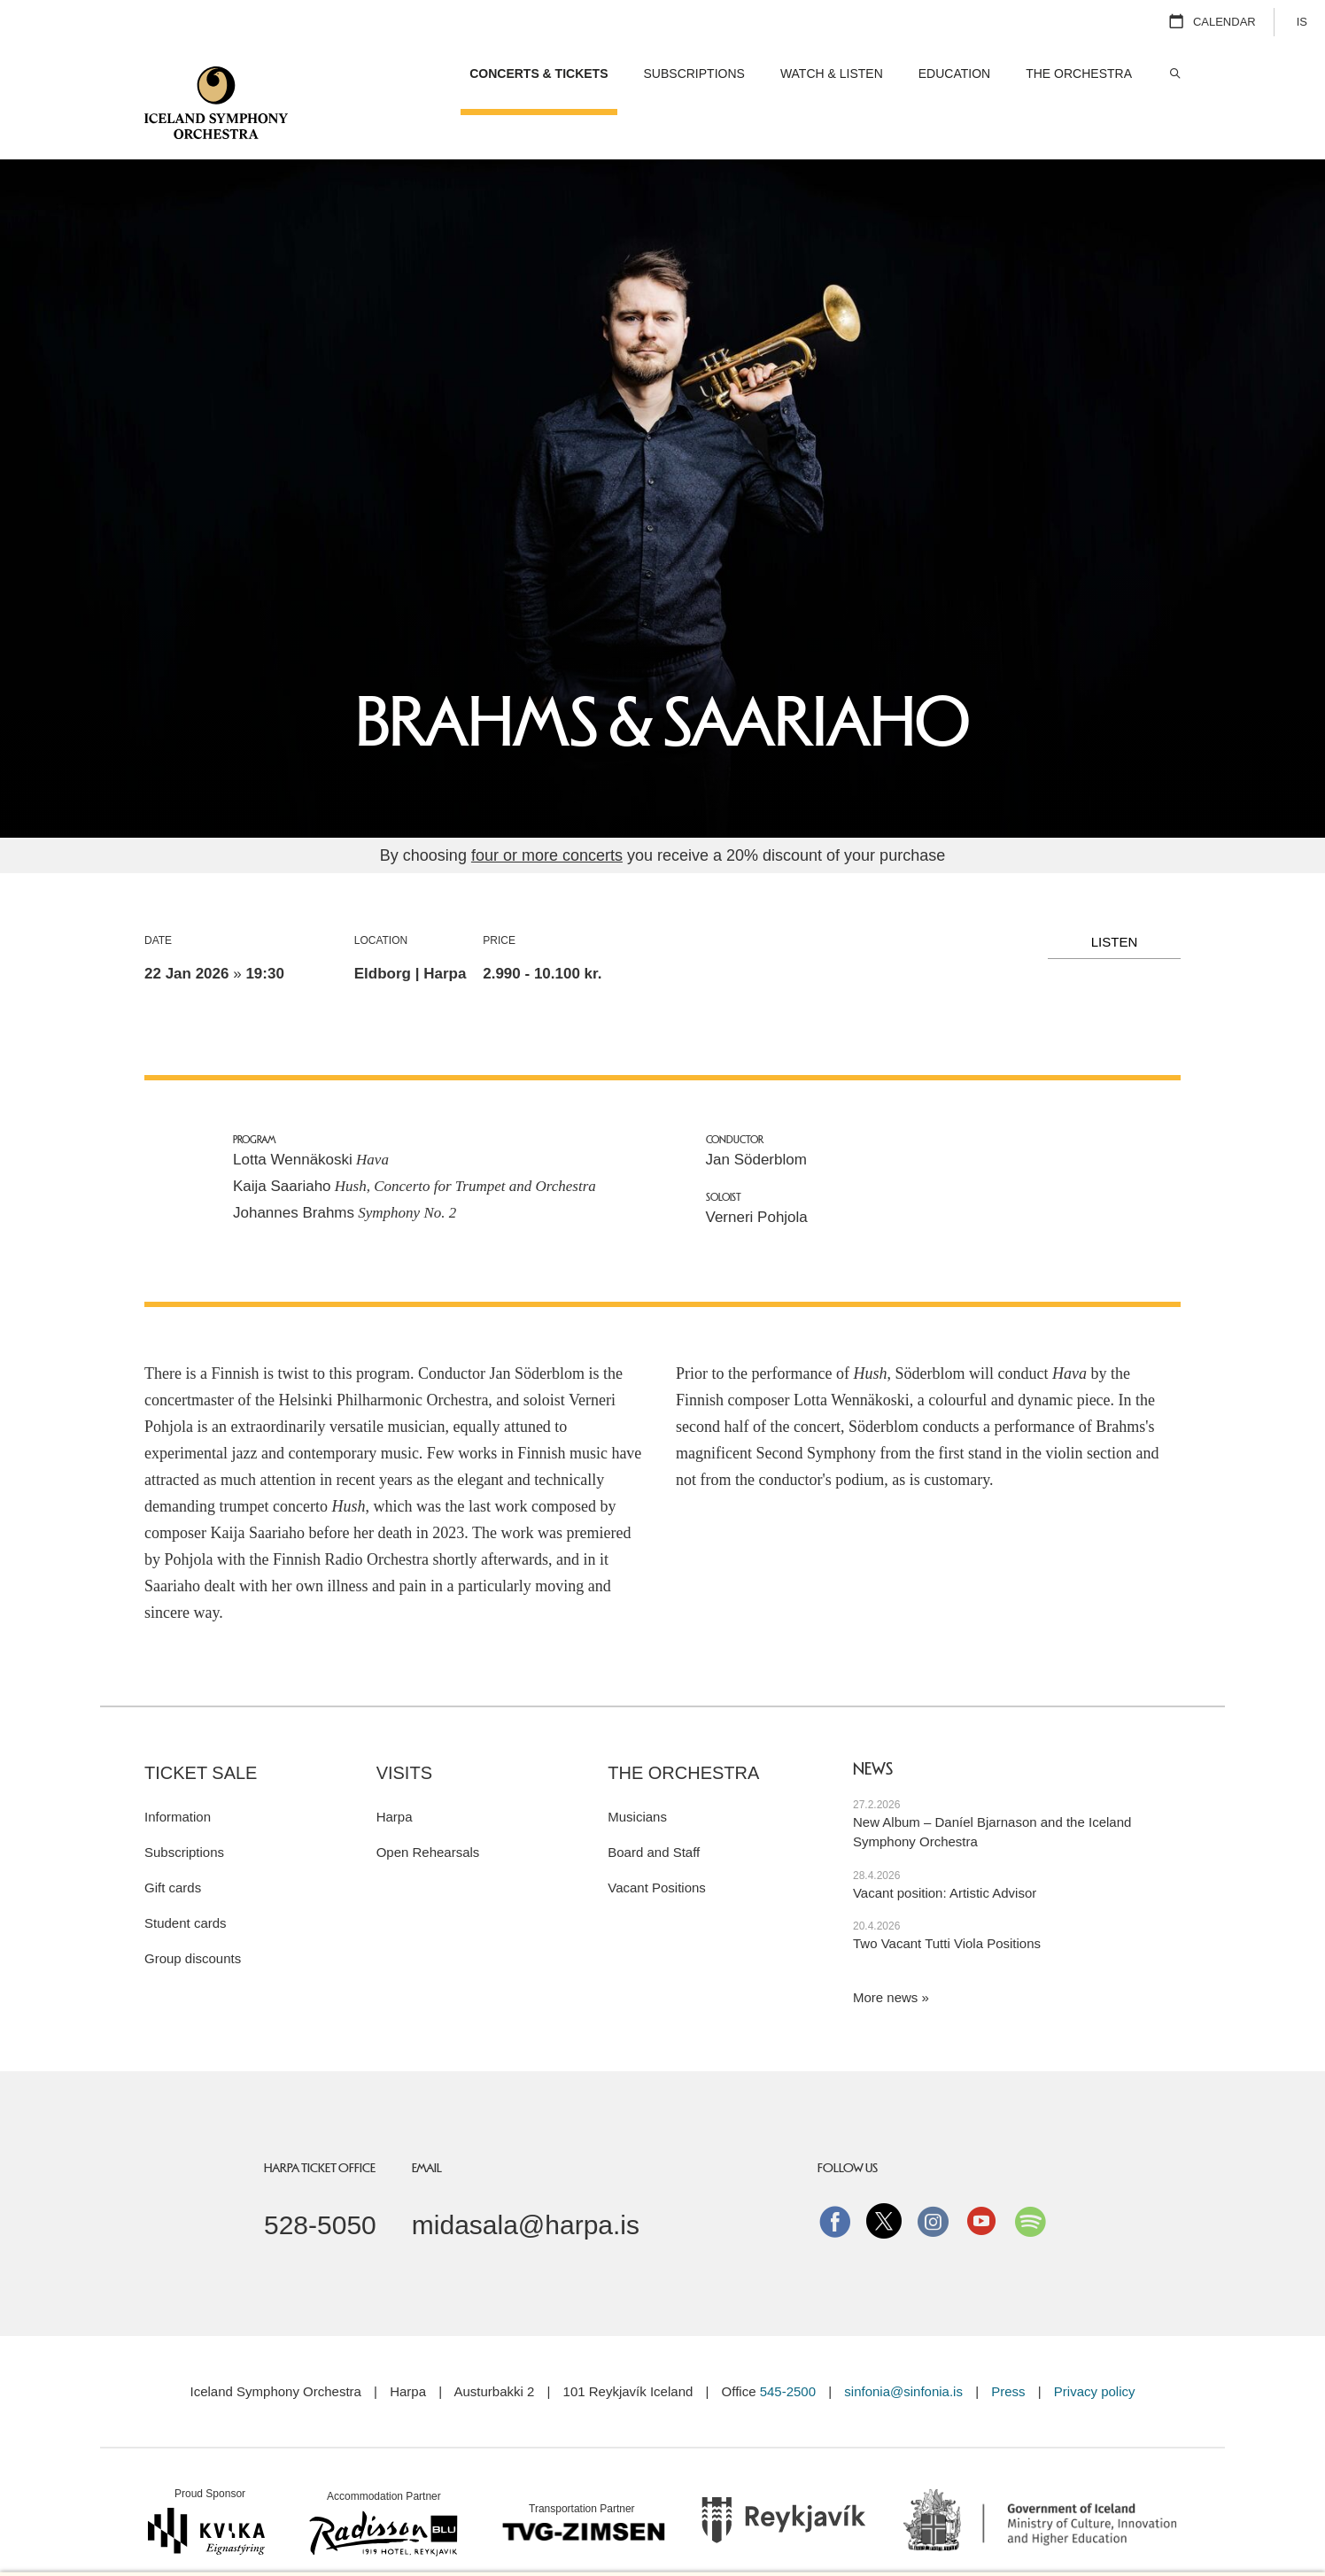 The image size is (1325, 2576). I want to click on Concerts & Tickets, so click(538, 73).